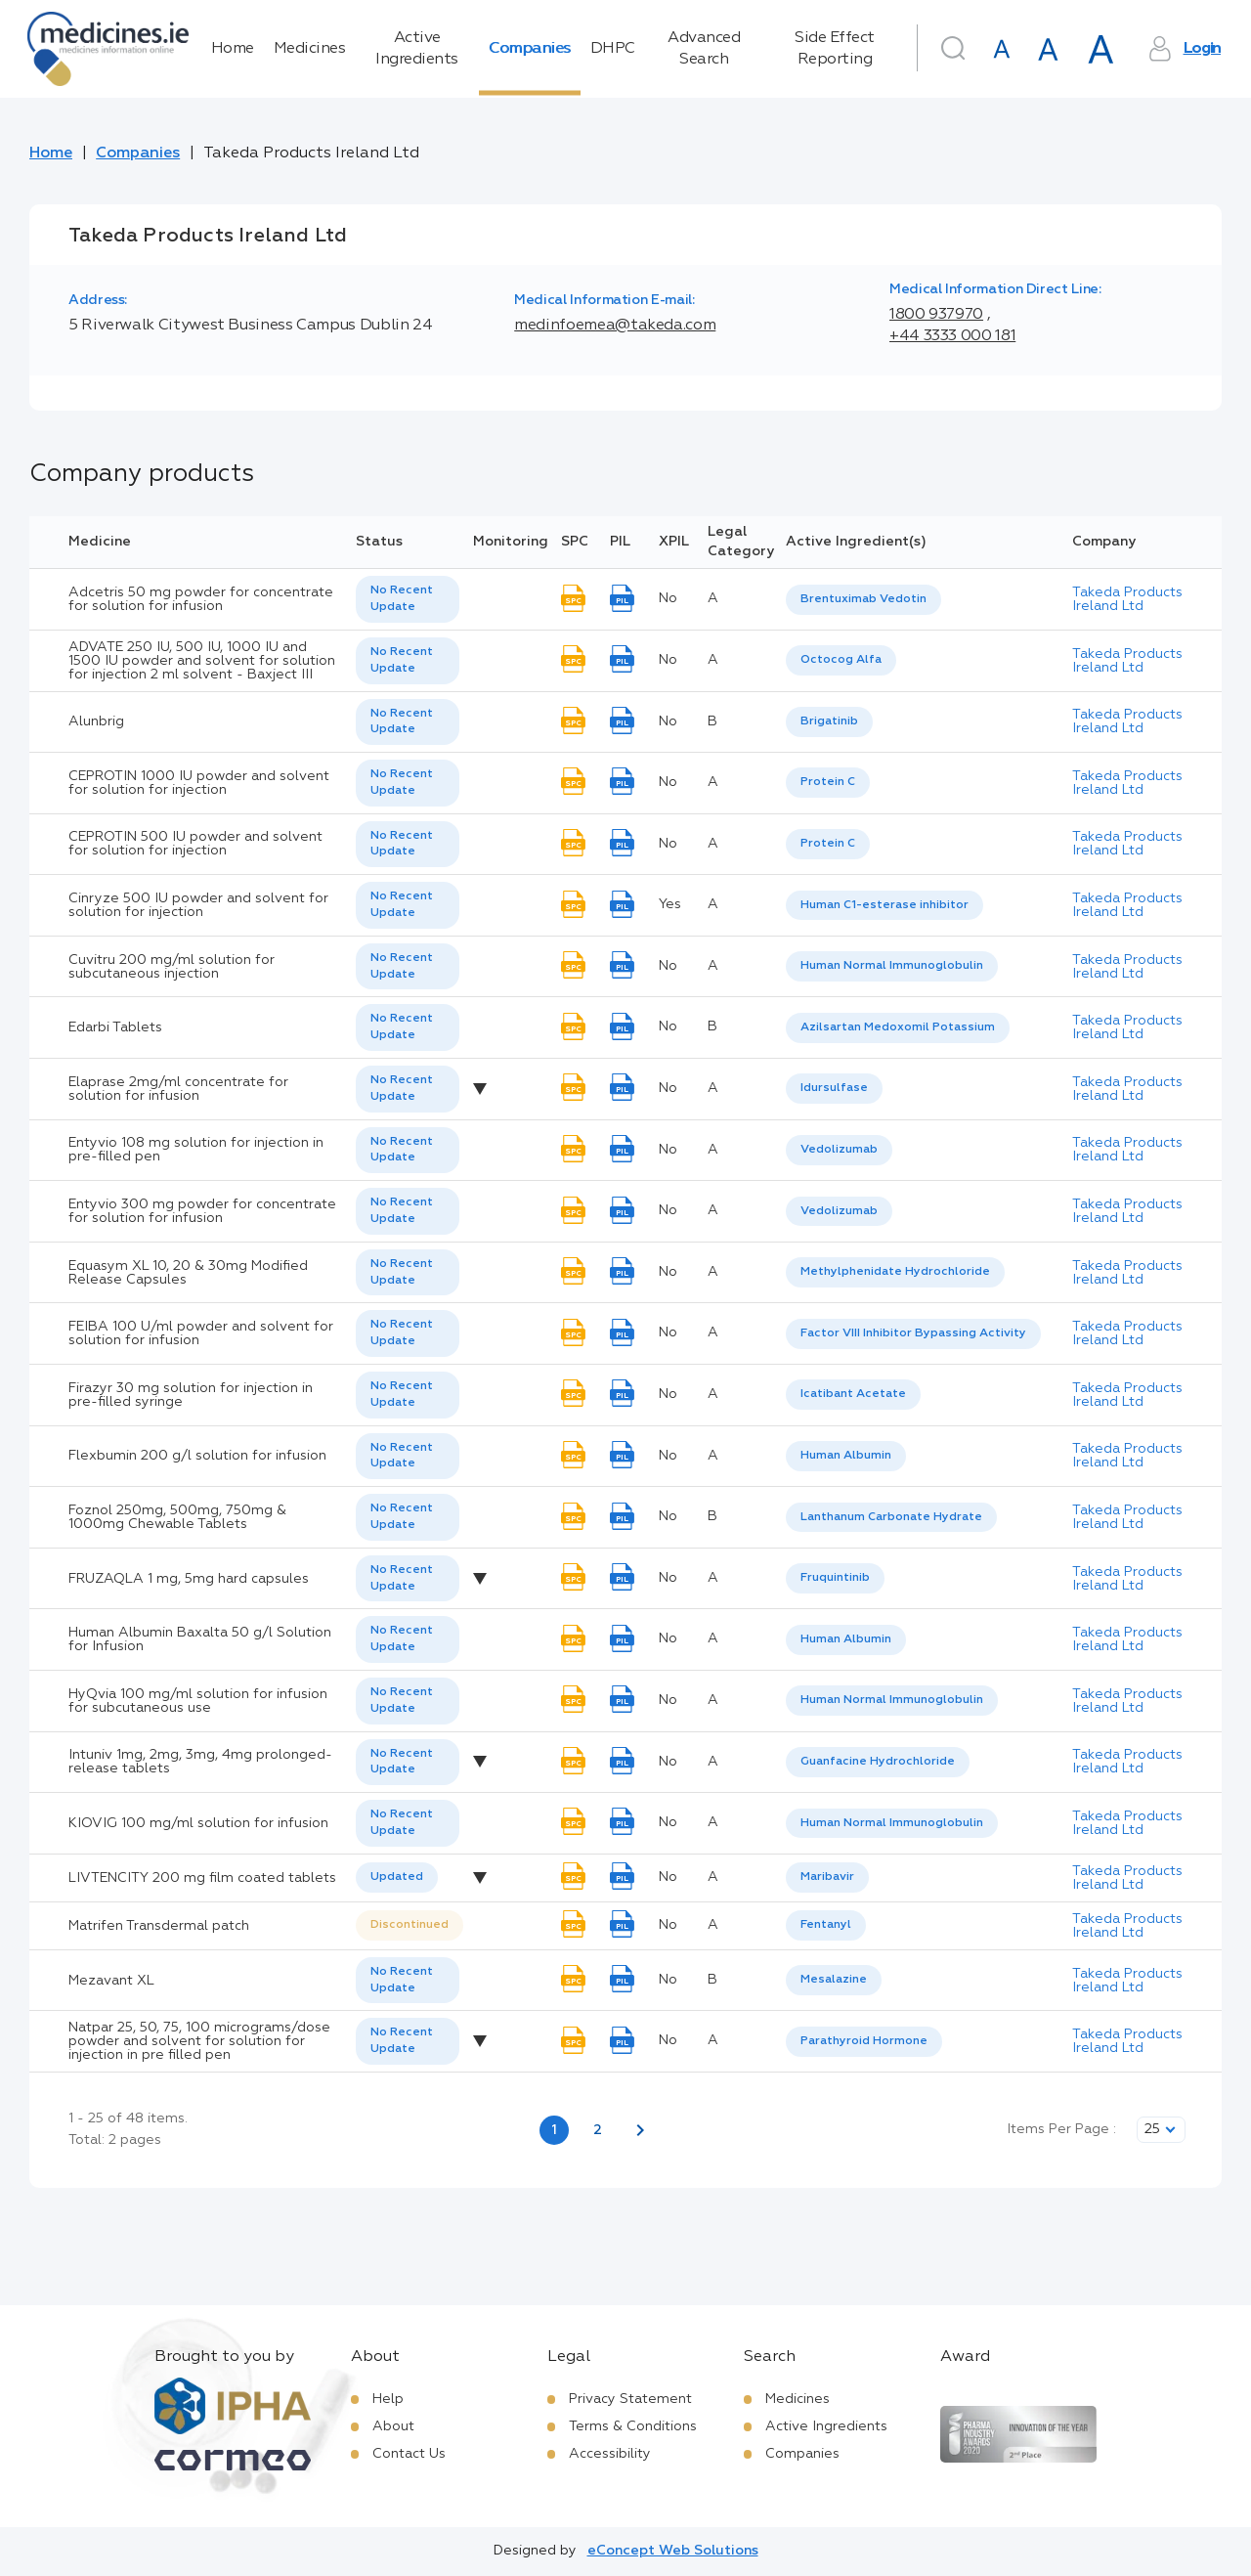 This screenshot has width=1251, height=2576. Describe the element at coordinates (195, 843) in the screenshot. I see `CEPROTIN 500 IU powder and solvent for solution for injection` at that location.